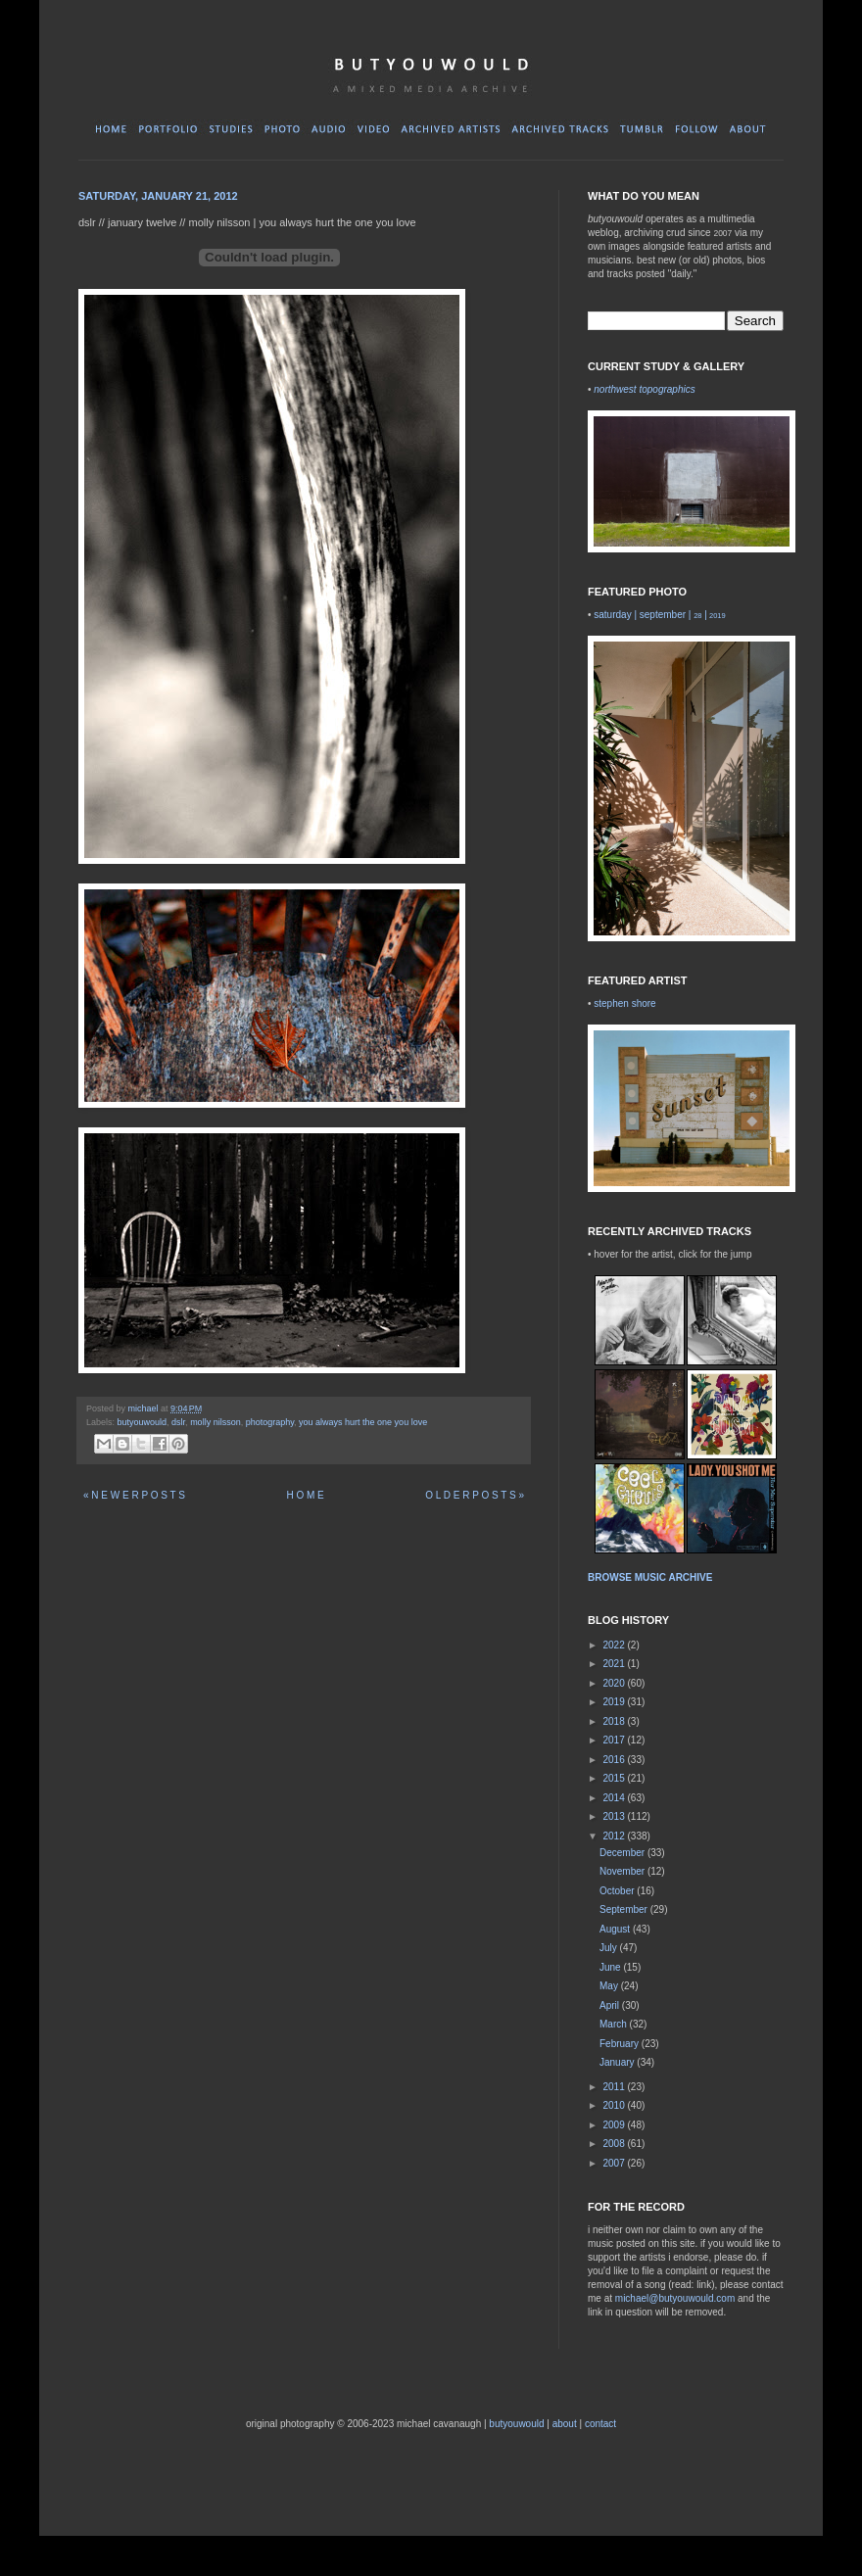 The image size is (862, 2576). What do you see at coordinates (614, 2105) in the screenshot?
I see `2010` at bounding box center [614, 2105].